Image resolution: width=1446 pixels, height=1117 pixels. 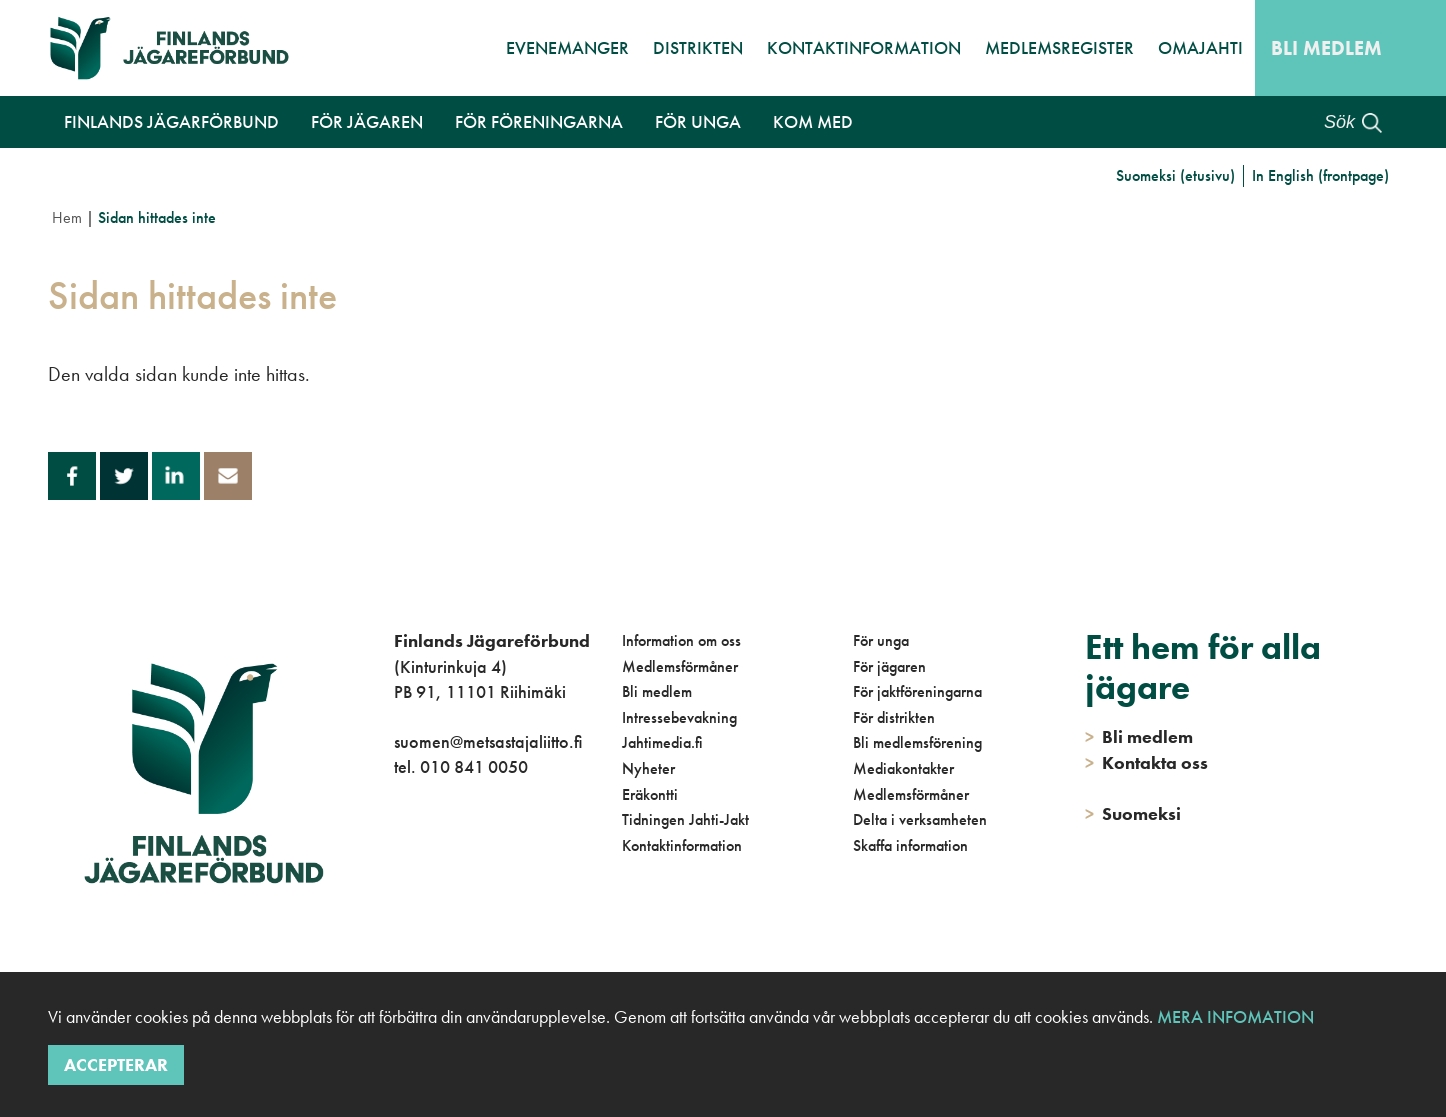 What do you see at coordinates (367, 121) in the screenshot?
I see `För jägaren [button]` at bounding box center [367, 121].